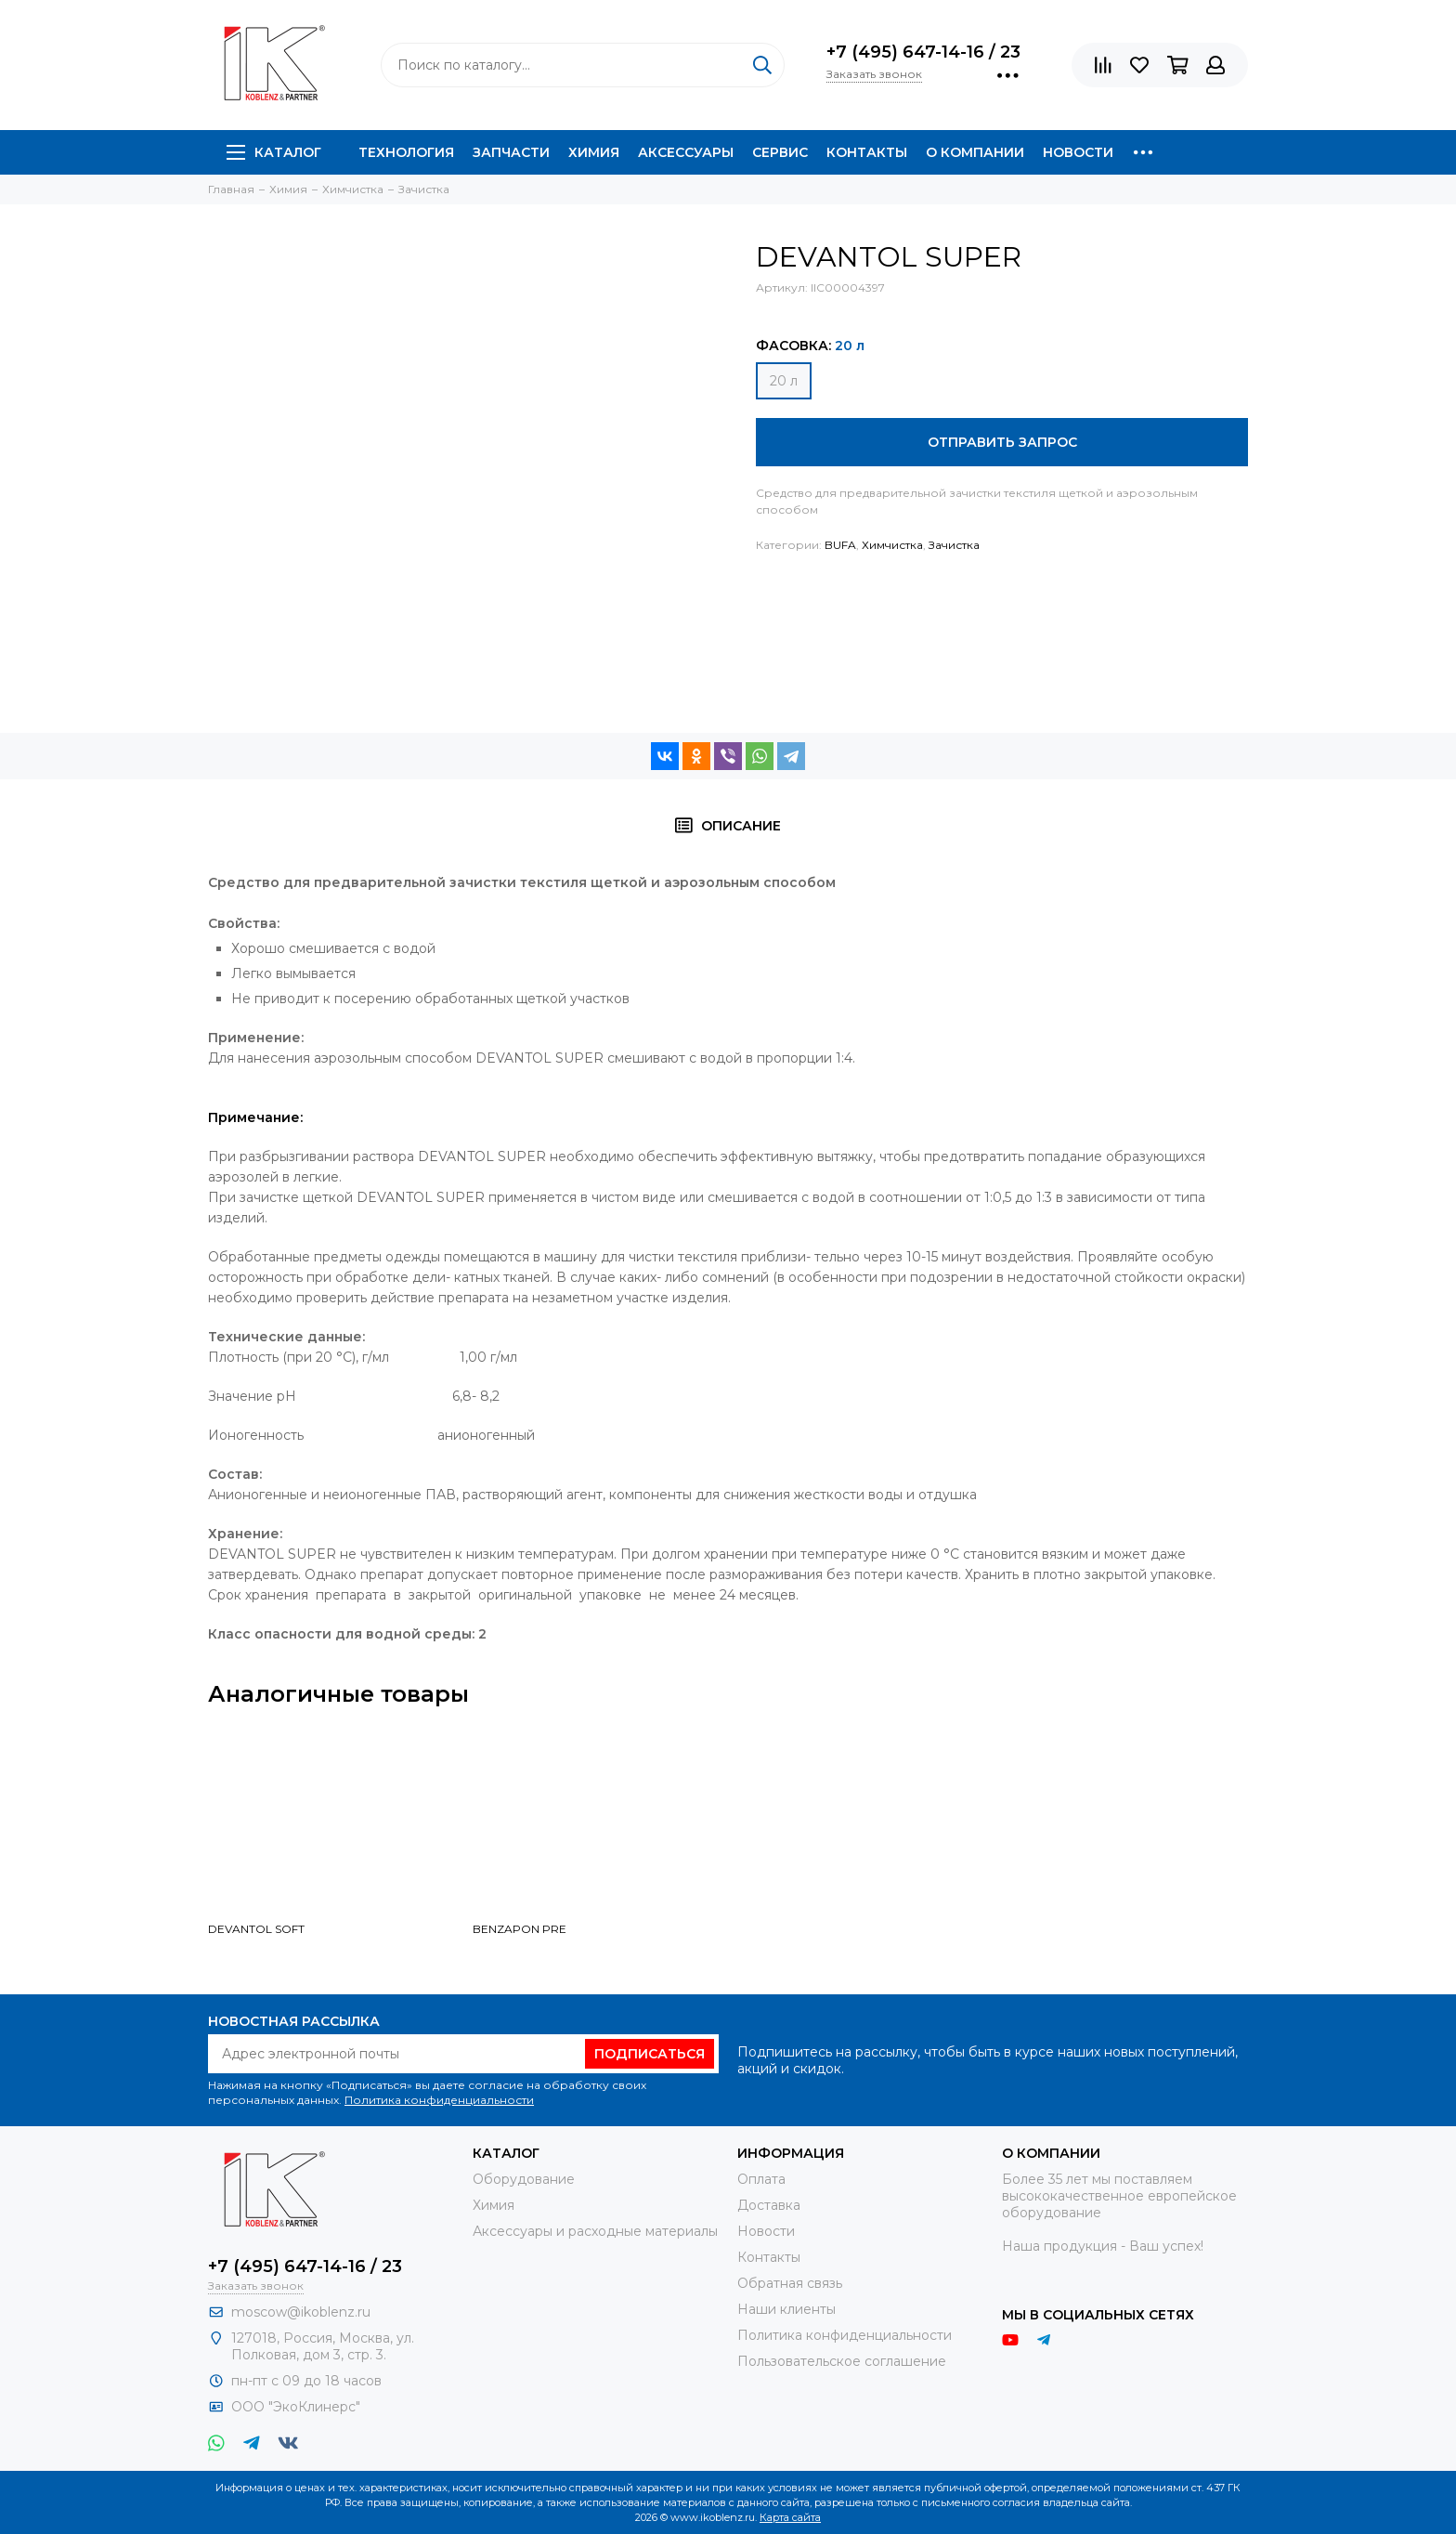 The height and width of the screenshot is (2534, 1456). Describe the element at coordinates (975, 152) in the screenshot. I see `О компании` at that location.